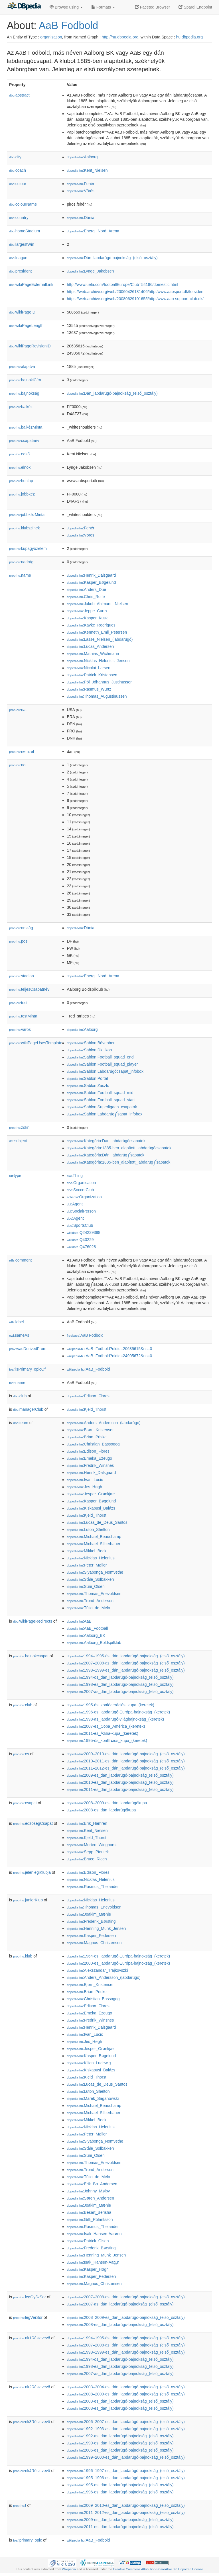  I want to click on :Christian_Bassogog, so click(93, 1444).